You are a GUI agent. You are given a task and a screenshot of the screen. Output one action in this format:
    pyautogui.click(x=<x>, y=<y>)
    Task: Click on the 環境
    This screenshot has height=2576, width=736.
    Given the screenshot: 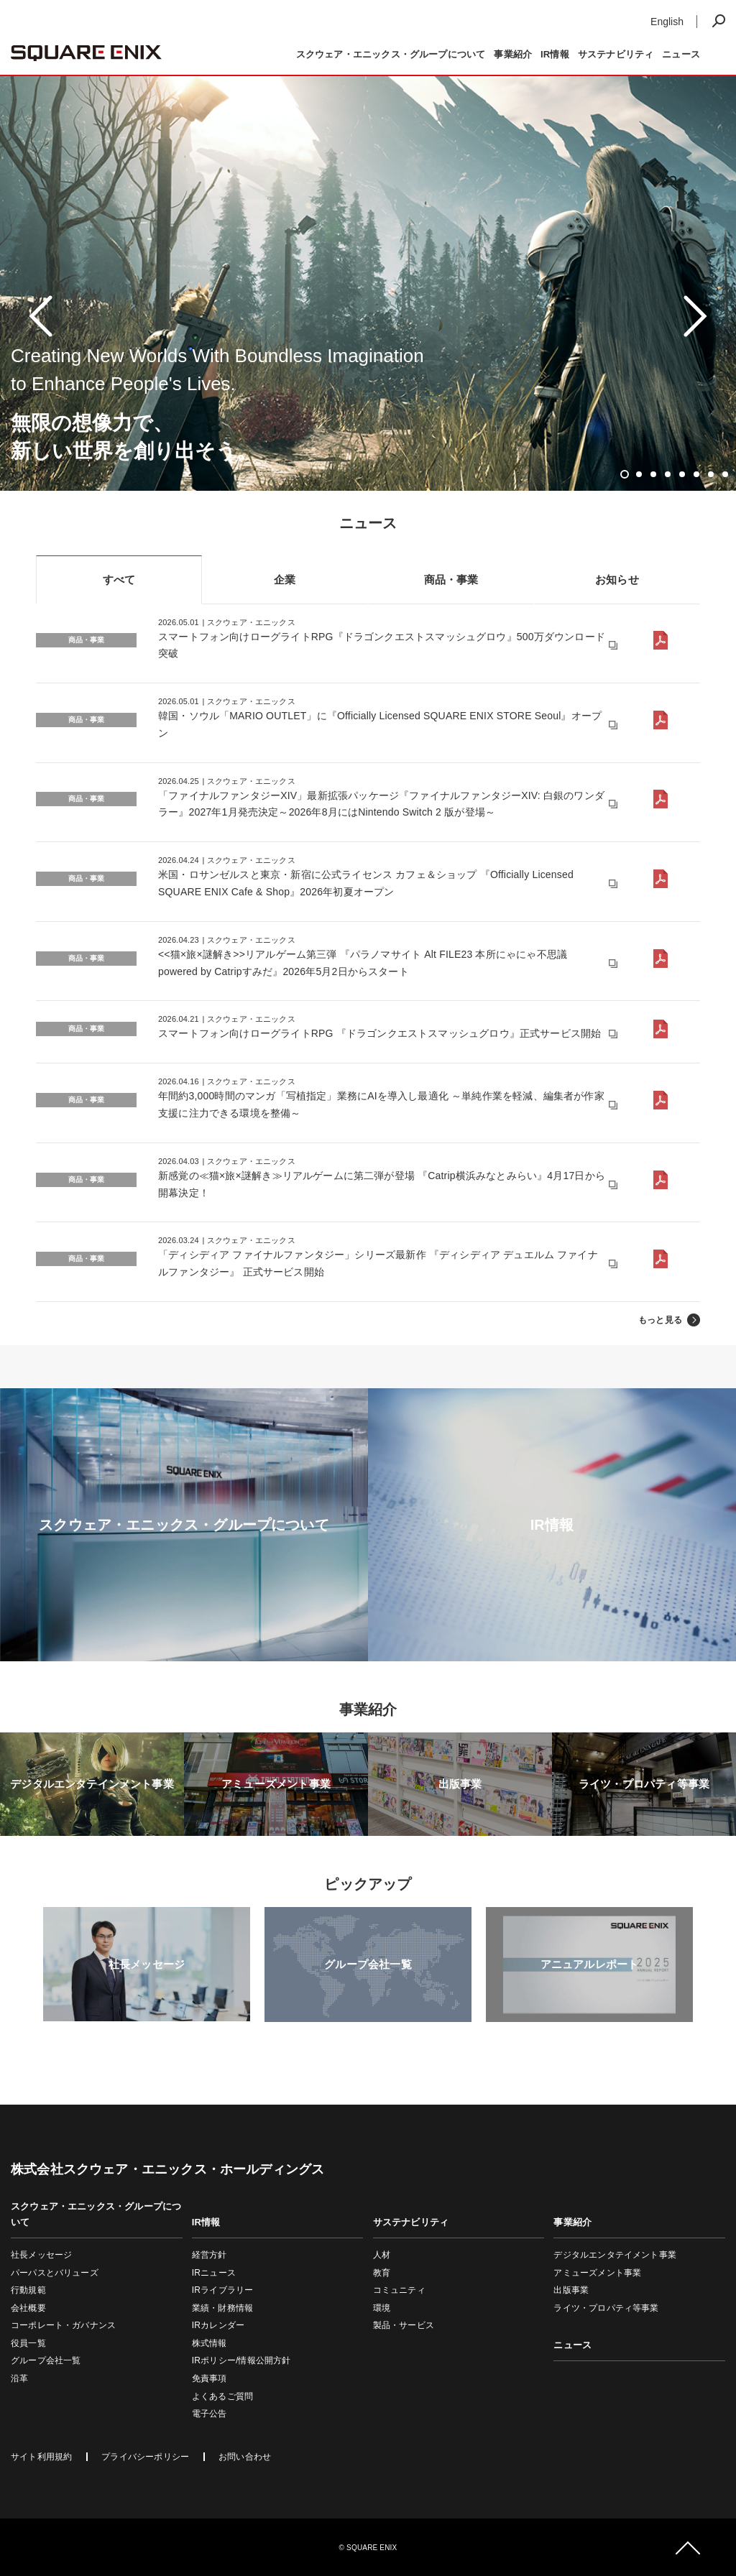 What is the action you would take?
    pyautogui.click(x=381, y=2308)
    